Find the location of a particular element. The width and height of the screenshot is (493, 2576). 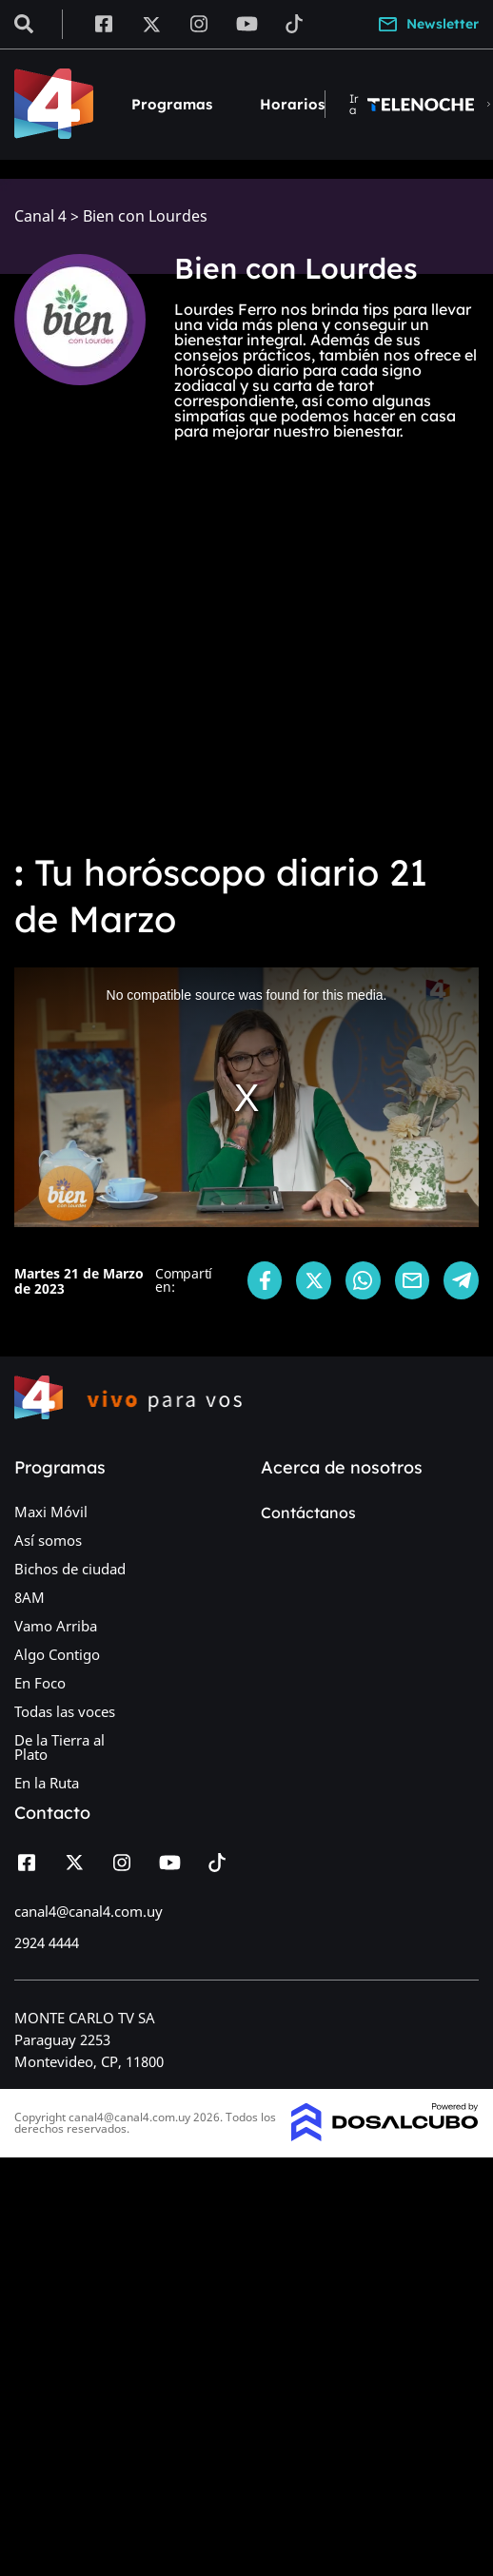

8AM is located at coordinates (29, 1597).